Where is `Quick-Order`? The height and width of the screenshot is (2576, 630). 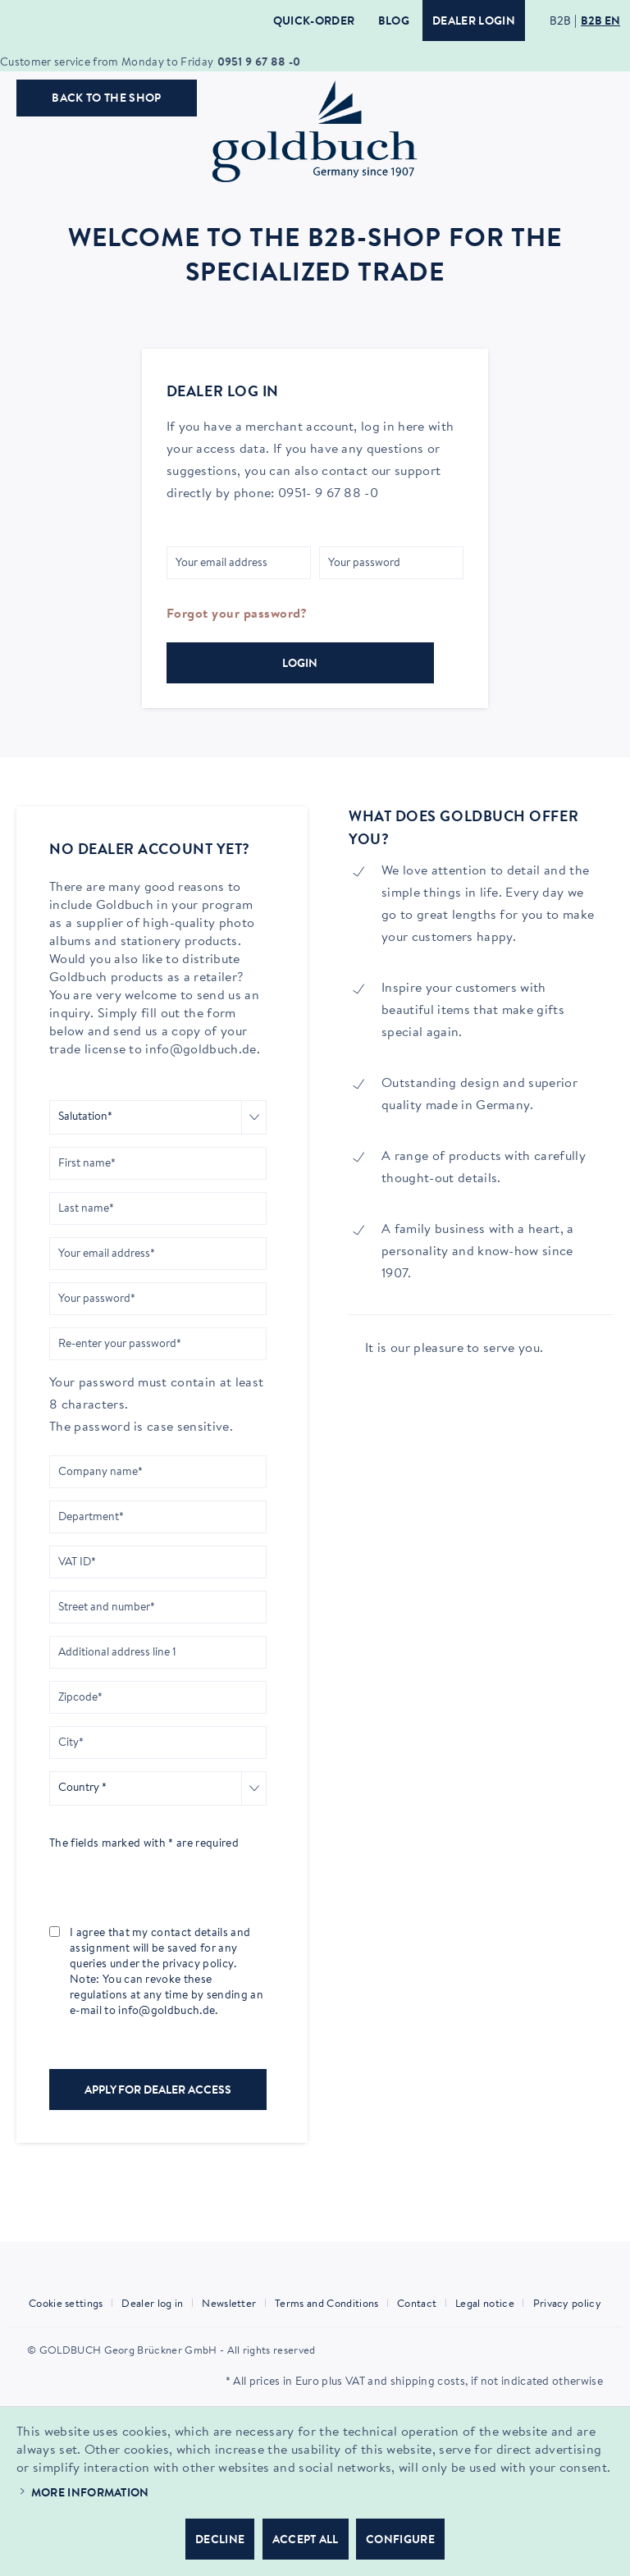 Quick-Order is located at coordinates (314, 22).